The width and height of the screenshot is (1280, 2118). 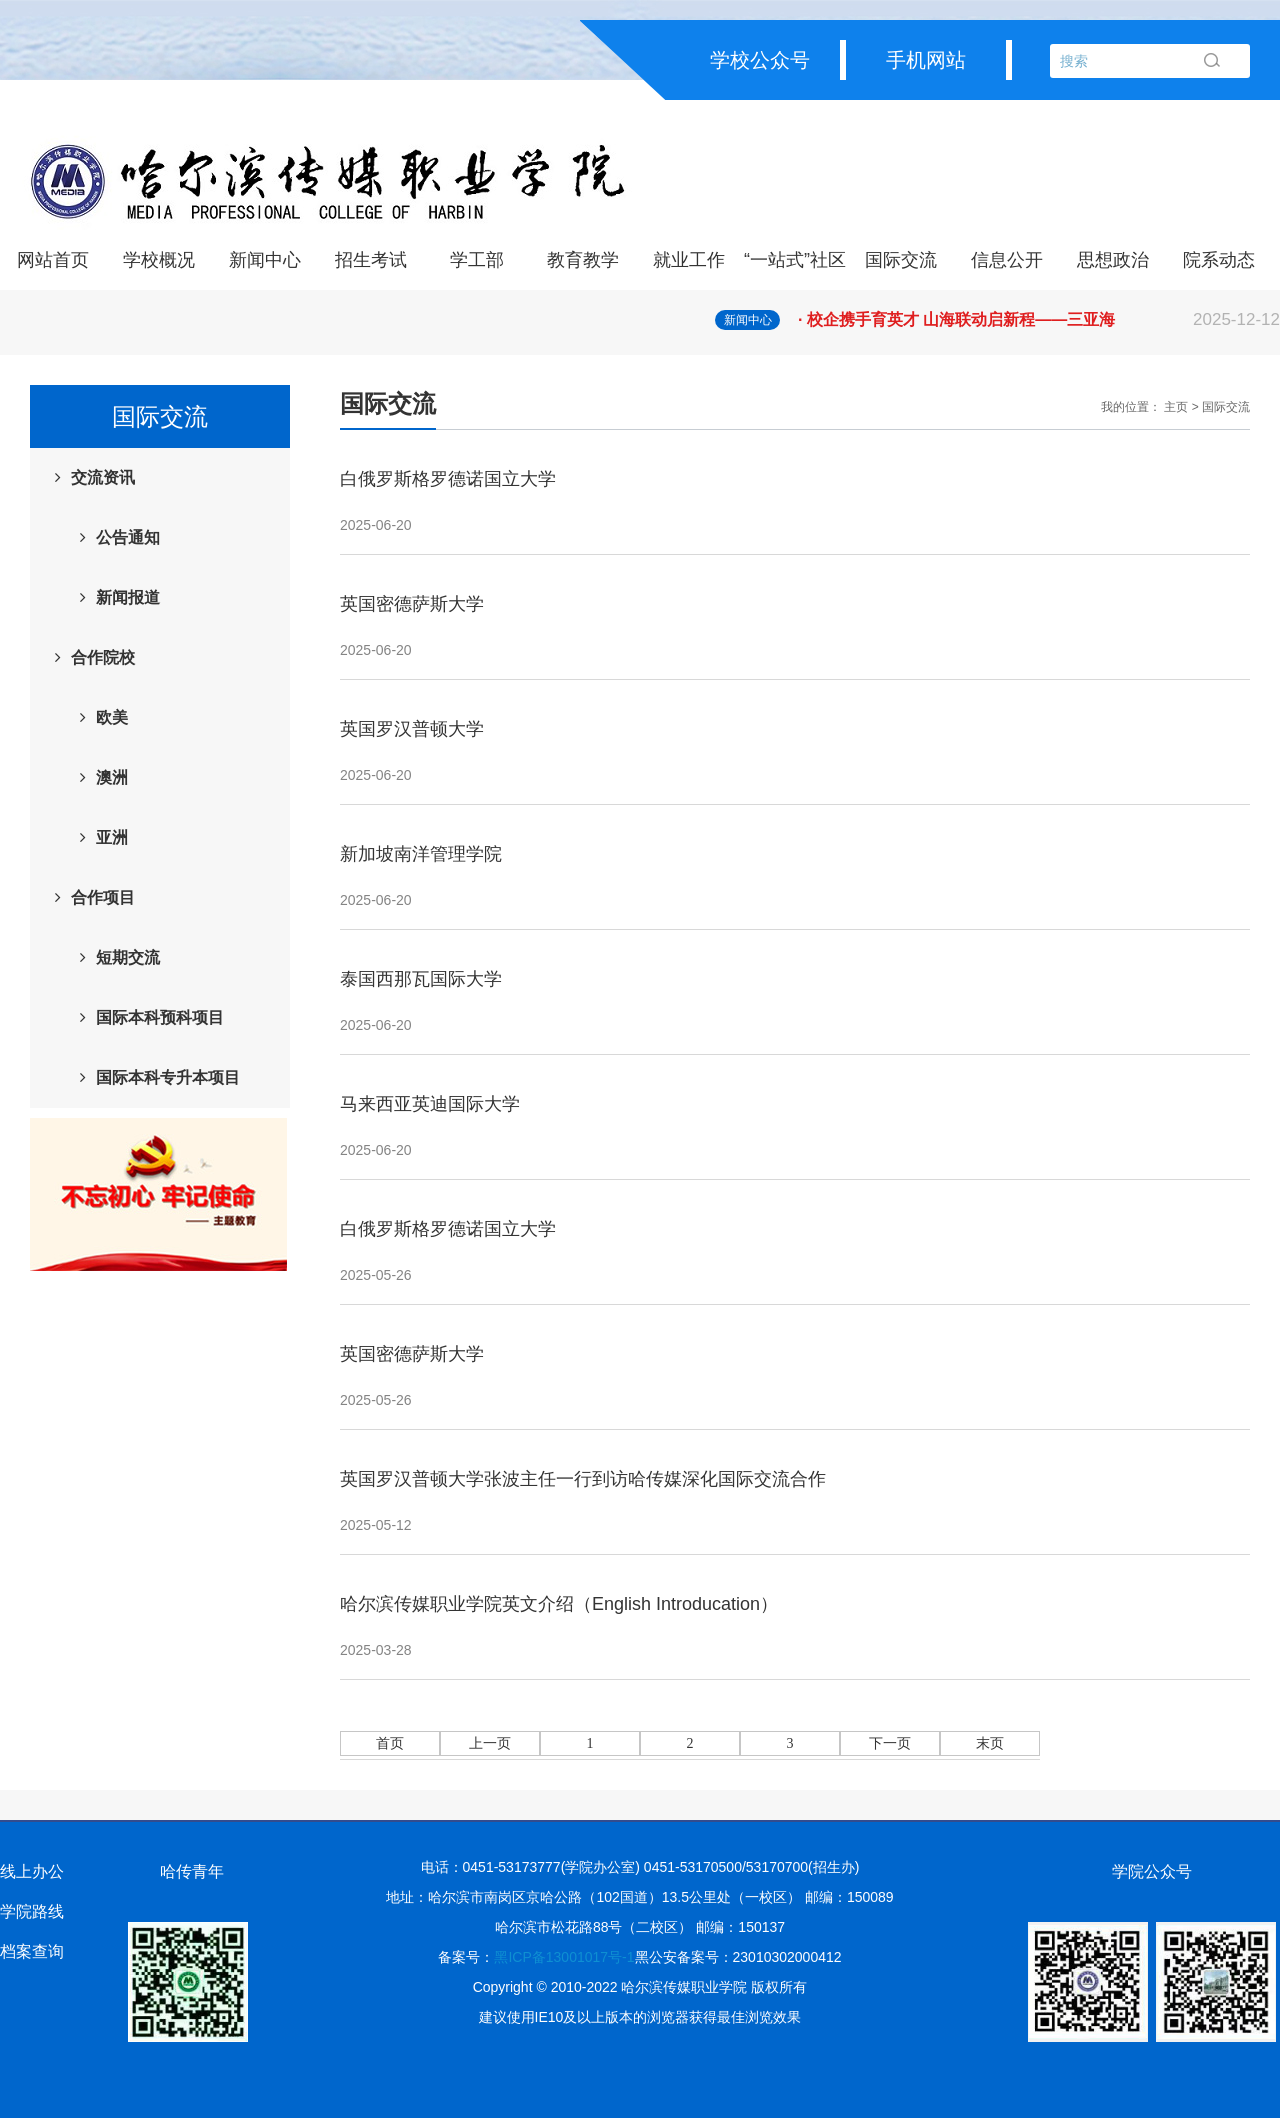 What do you see at coordinates (128, 957) in the screenshot?
I see `短期交流` at bounding box center [128, 957].